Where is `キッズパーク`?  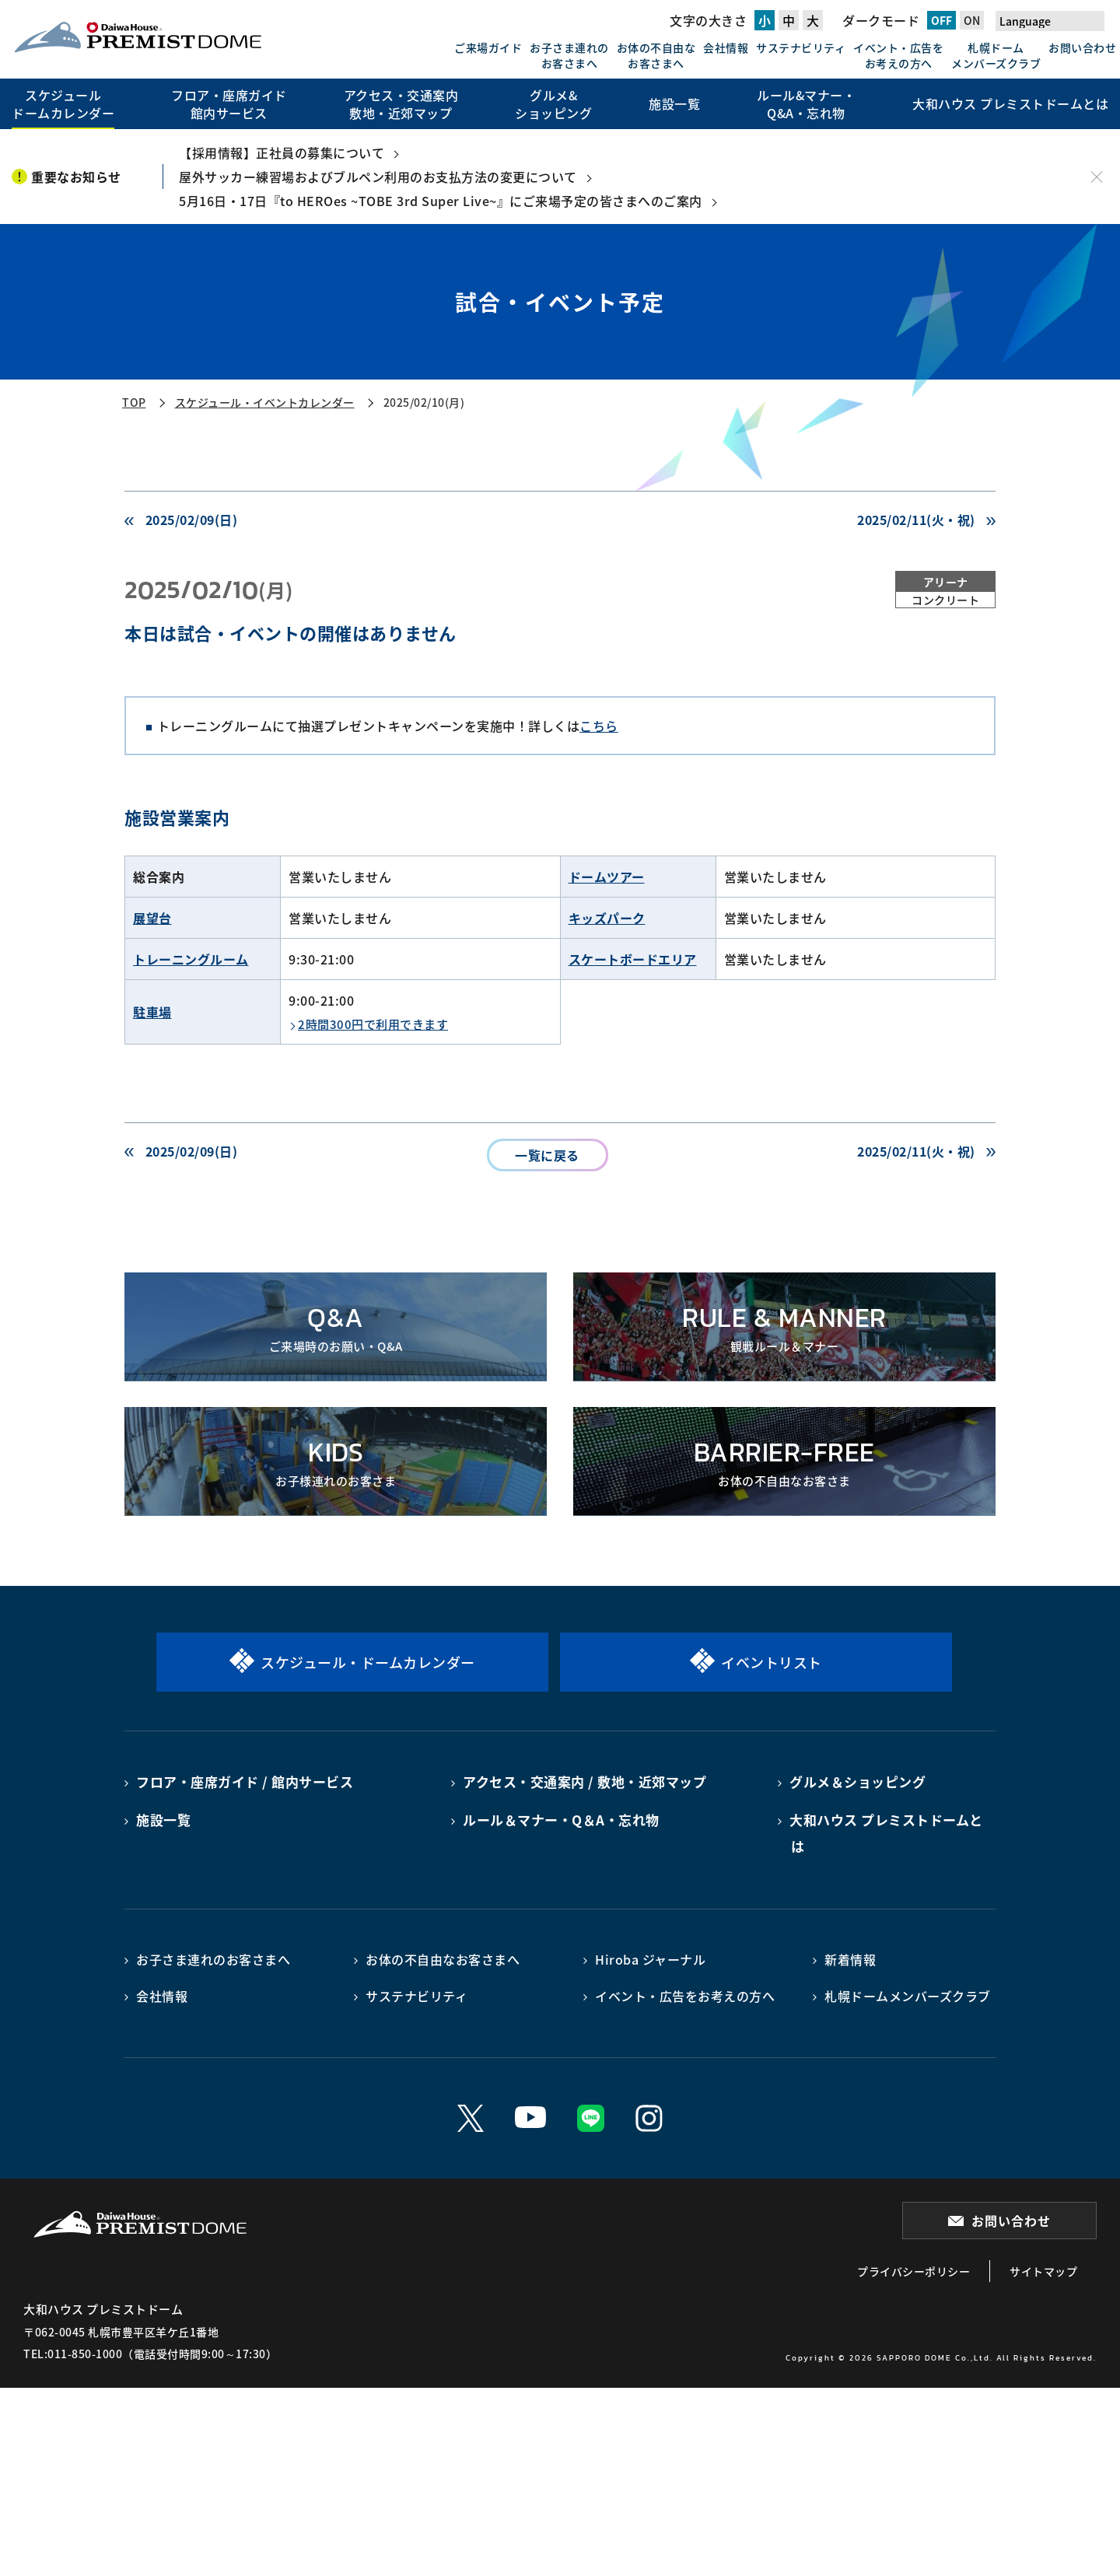 キッズパーク is located at coordinates (607, 917).